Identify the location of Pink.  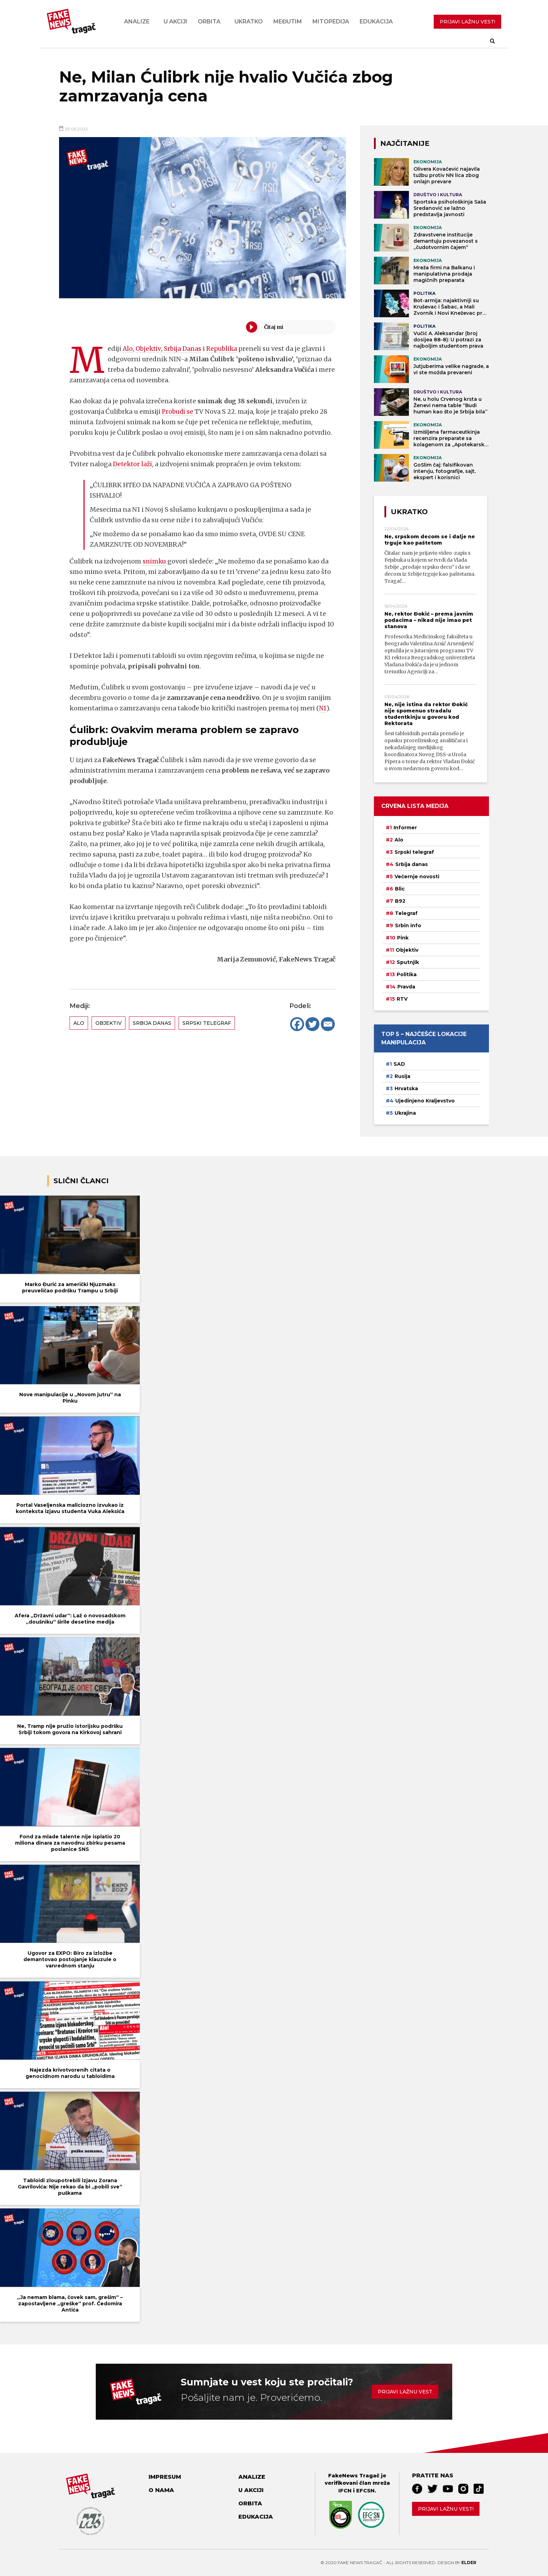
(403, 938).